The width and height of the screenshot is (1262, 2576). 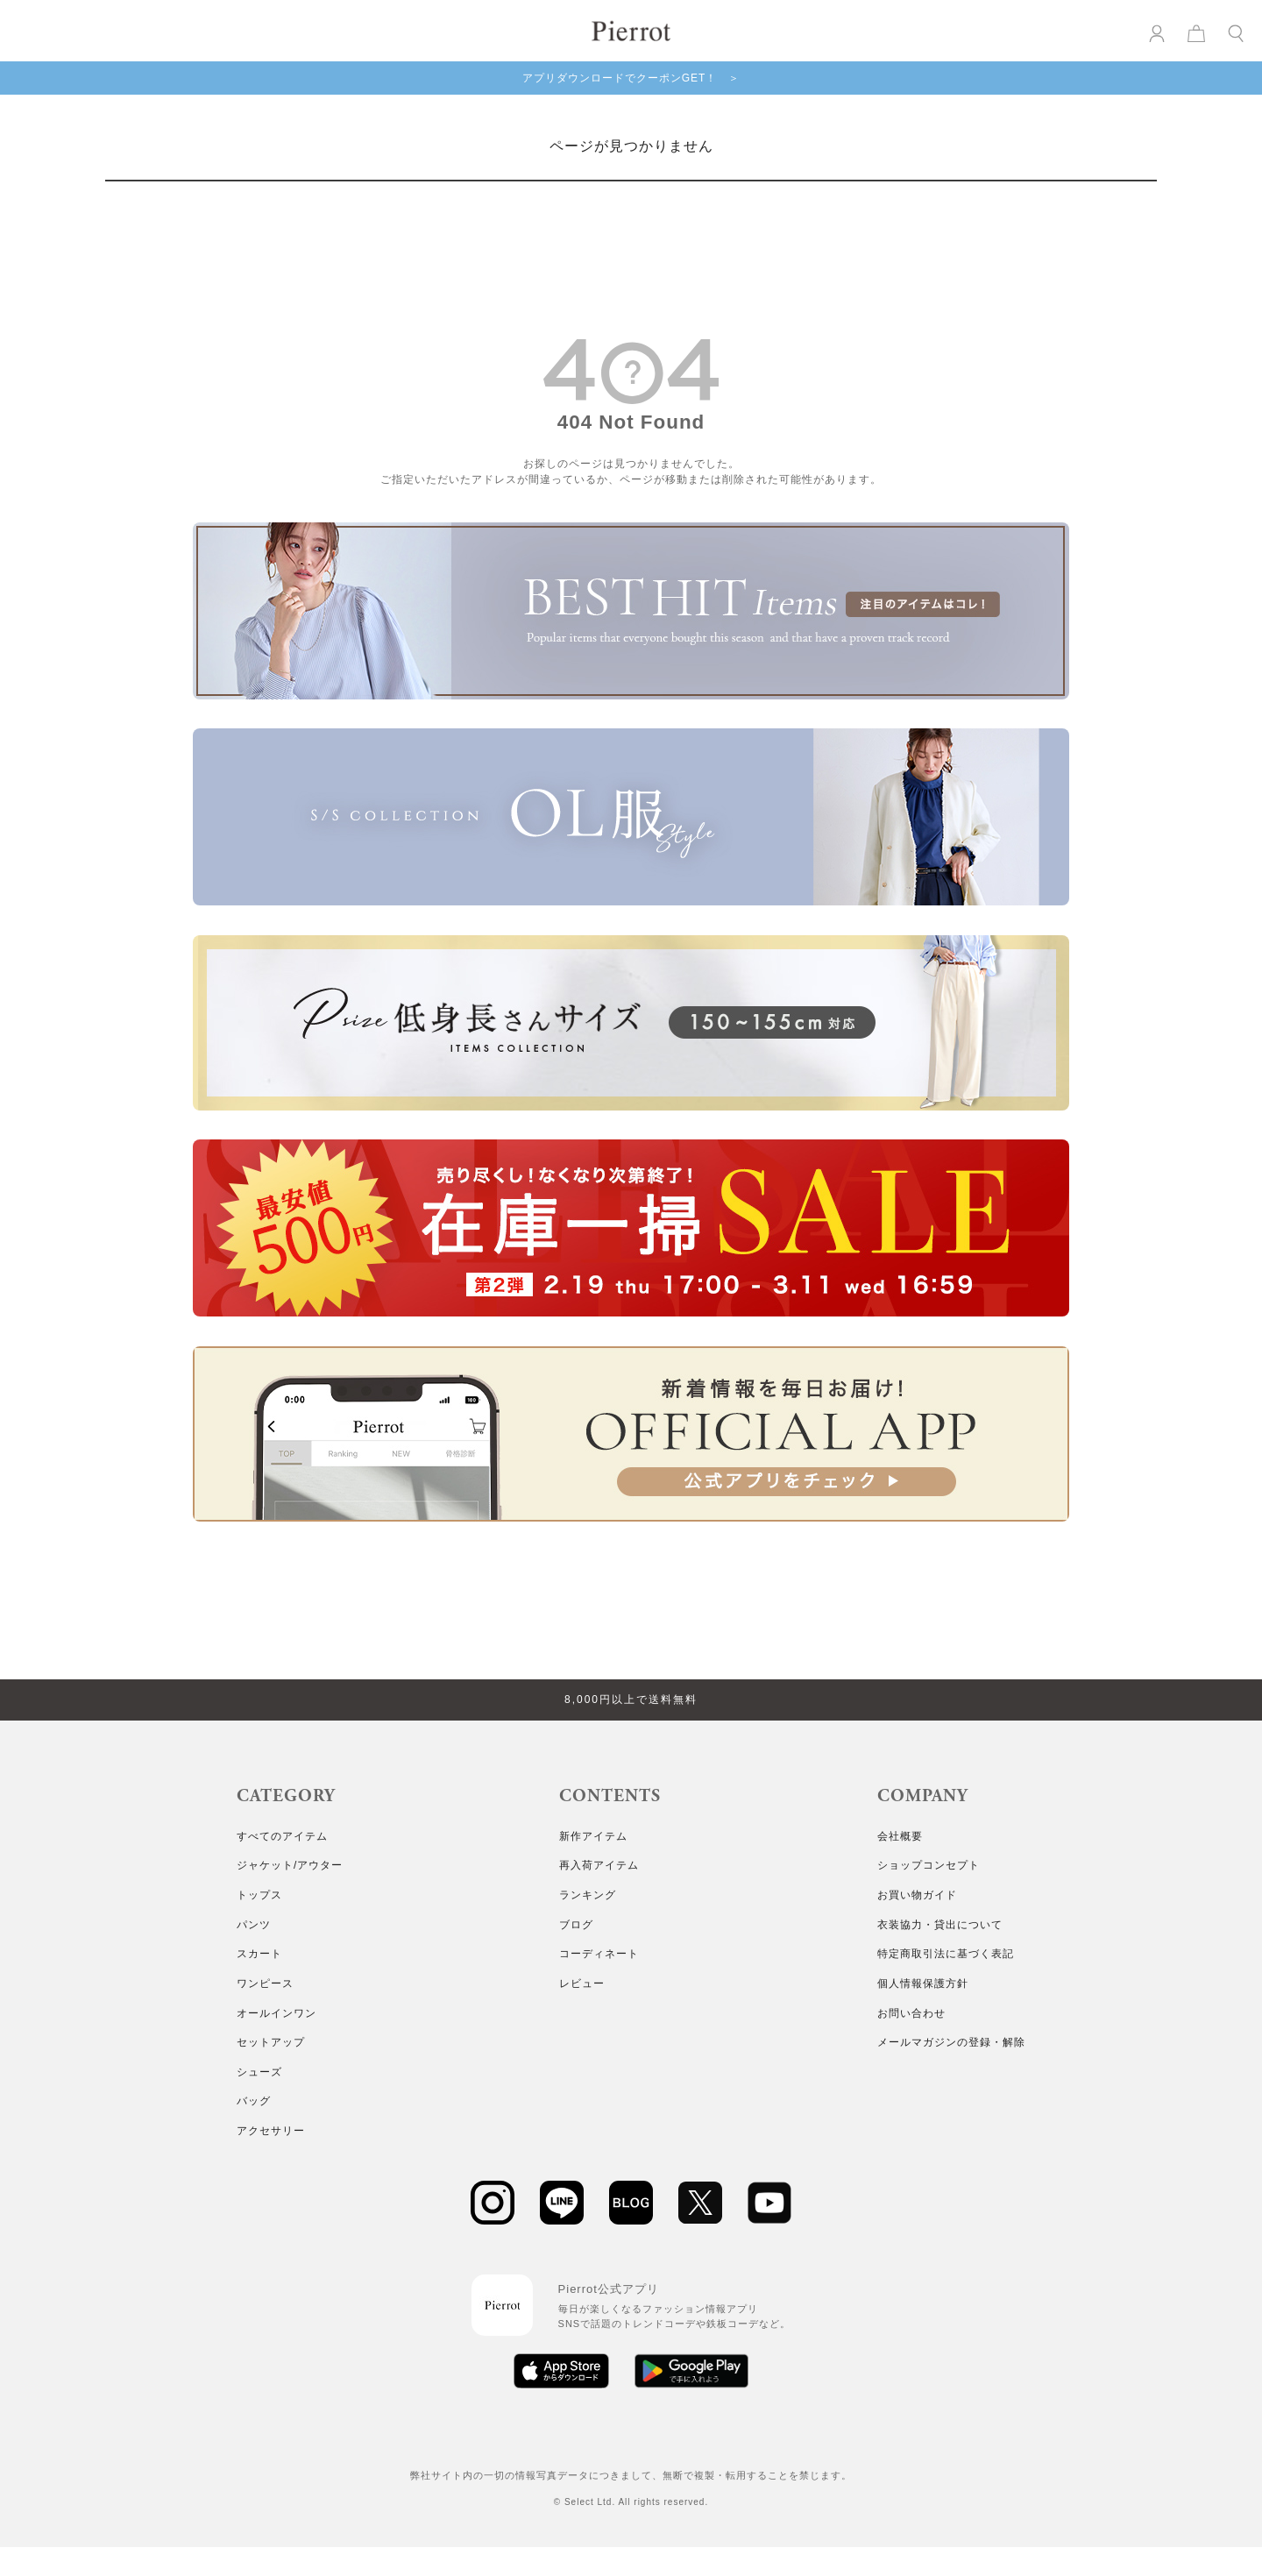 I want to click on スカート, so click(x=259, y=1954).